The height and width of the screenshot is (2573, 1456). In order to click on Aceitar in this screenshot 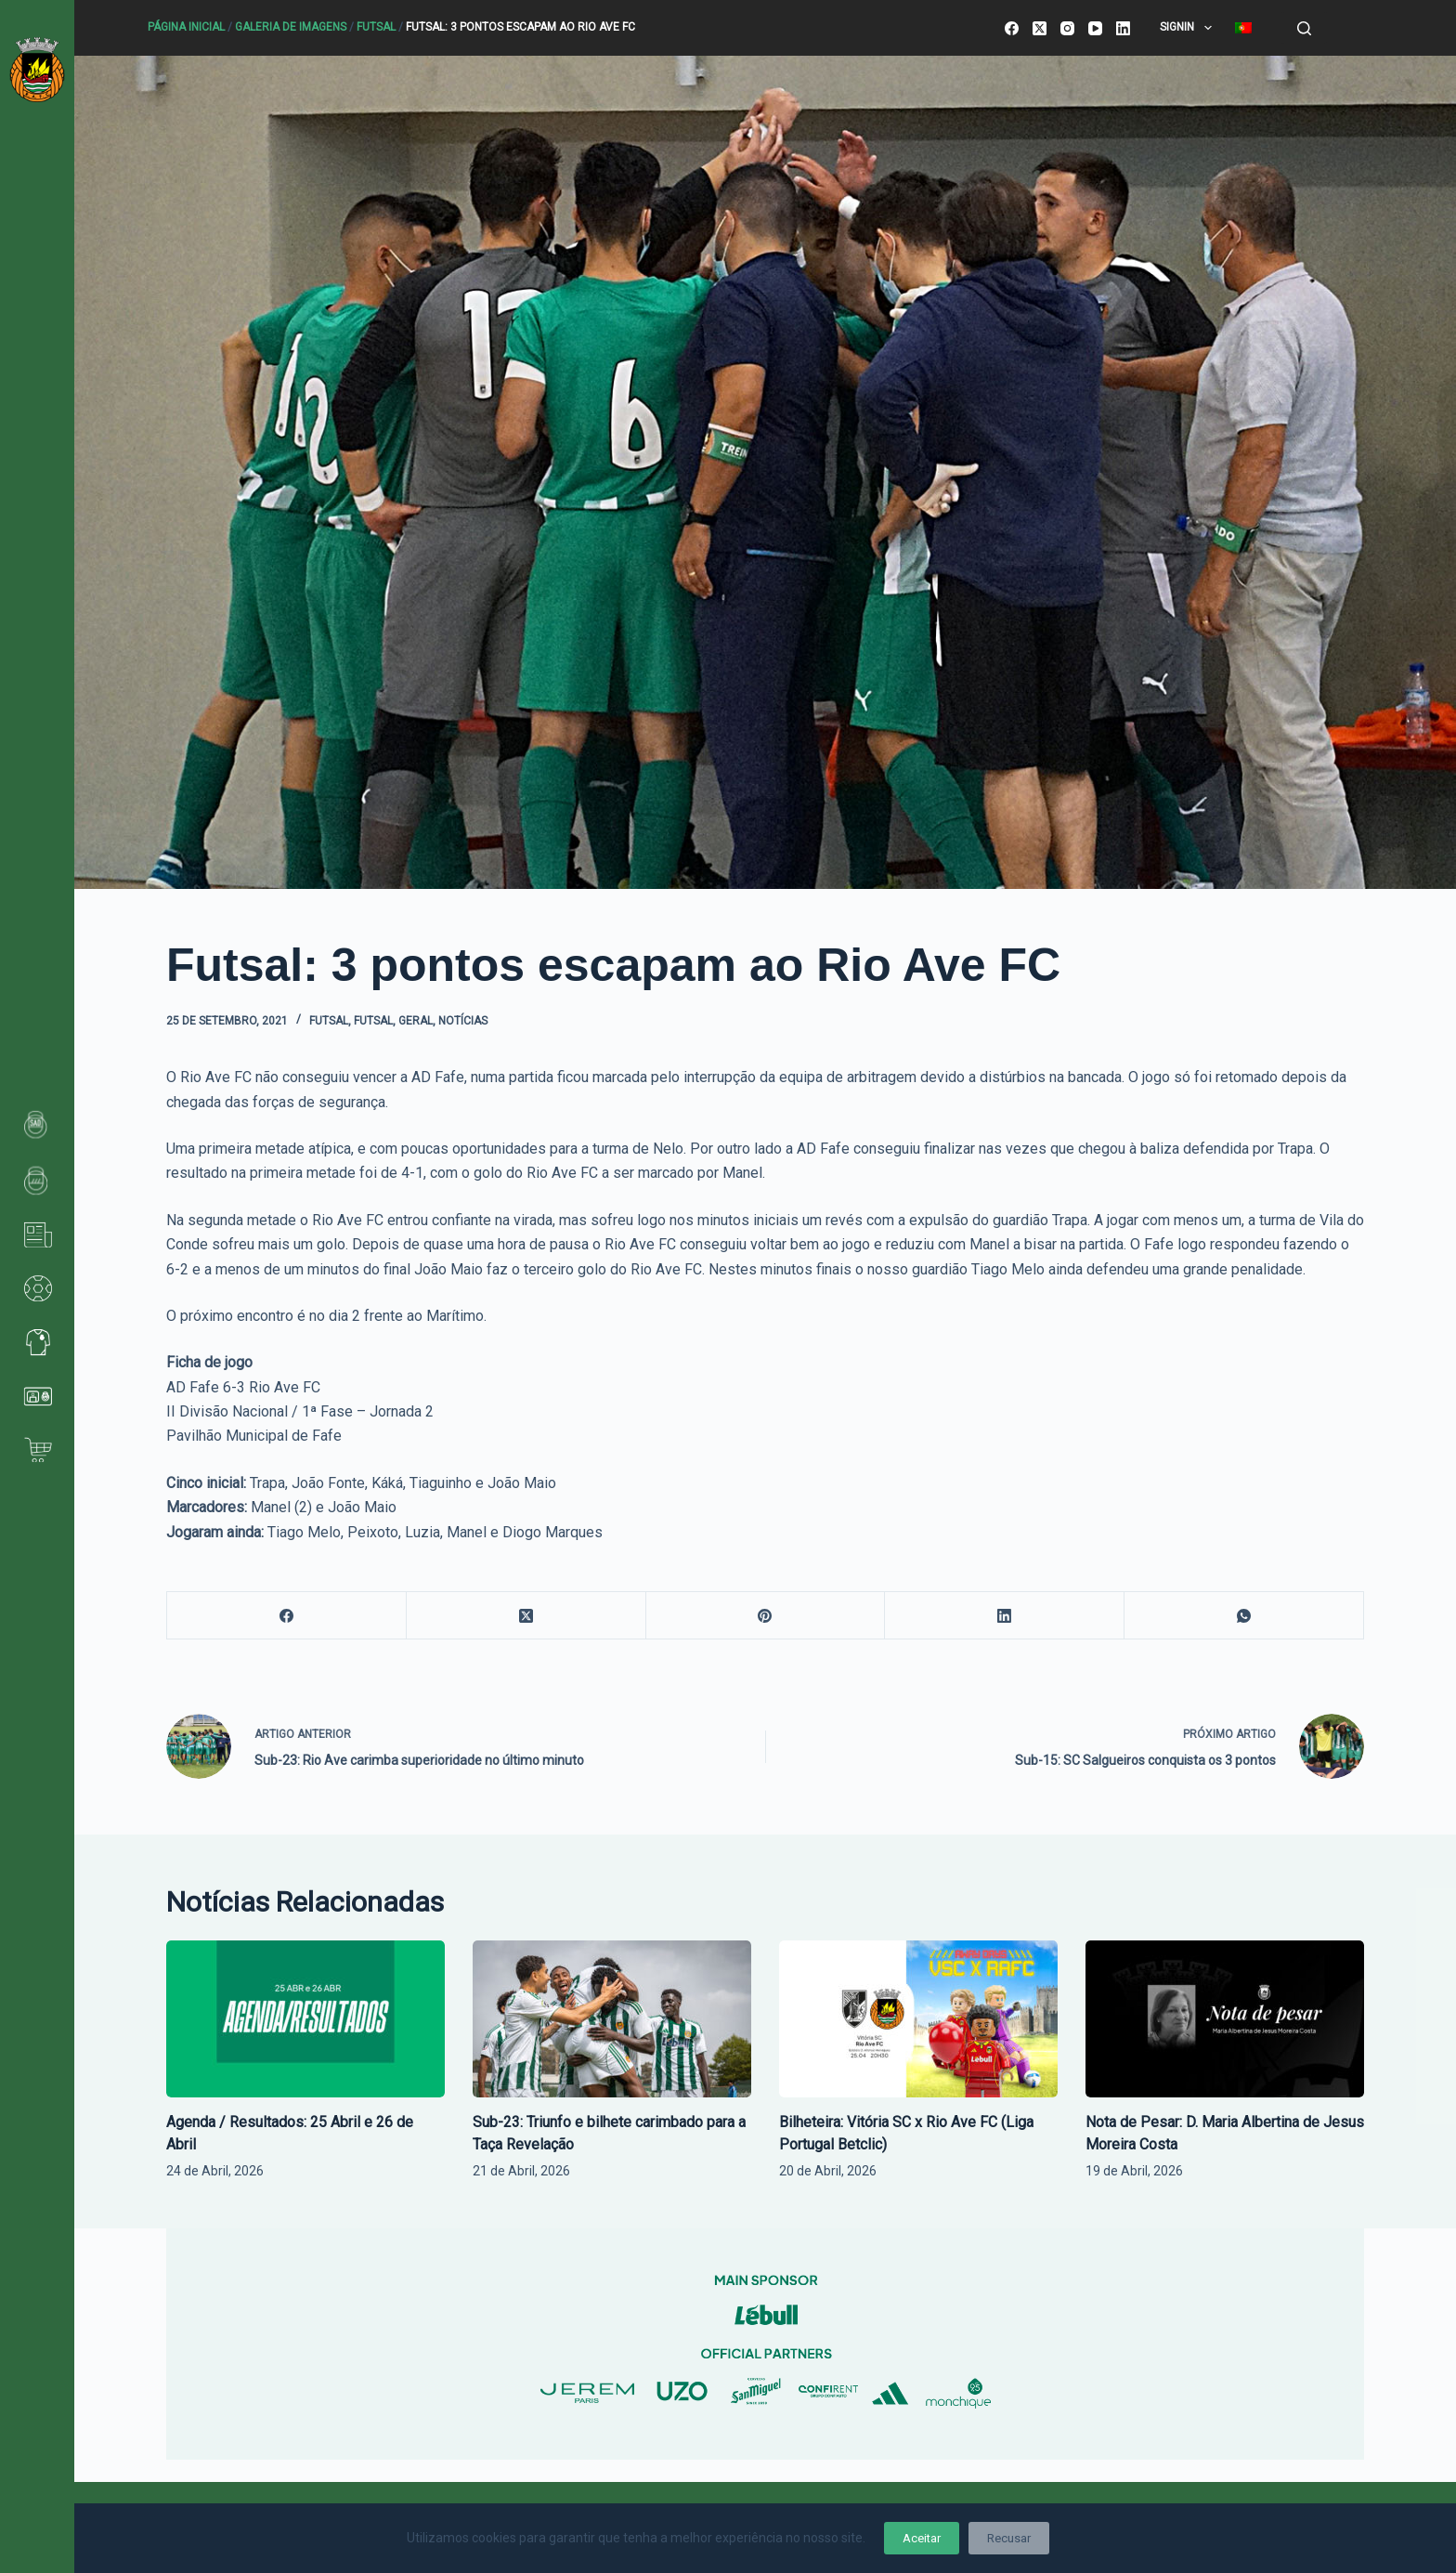, I will do `click(922, 2538)`.